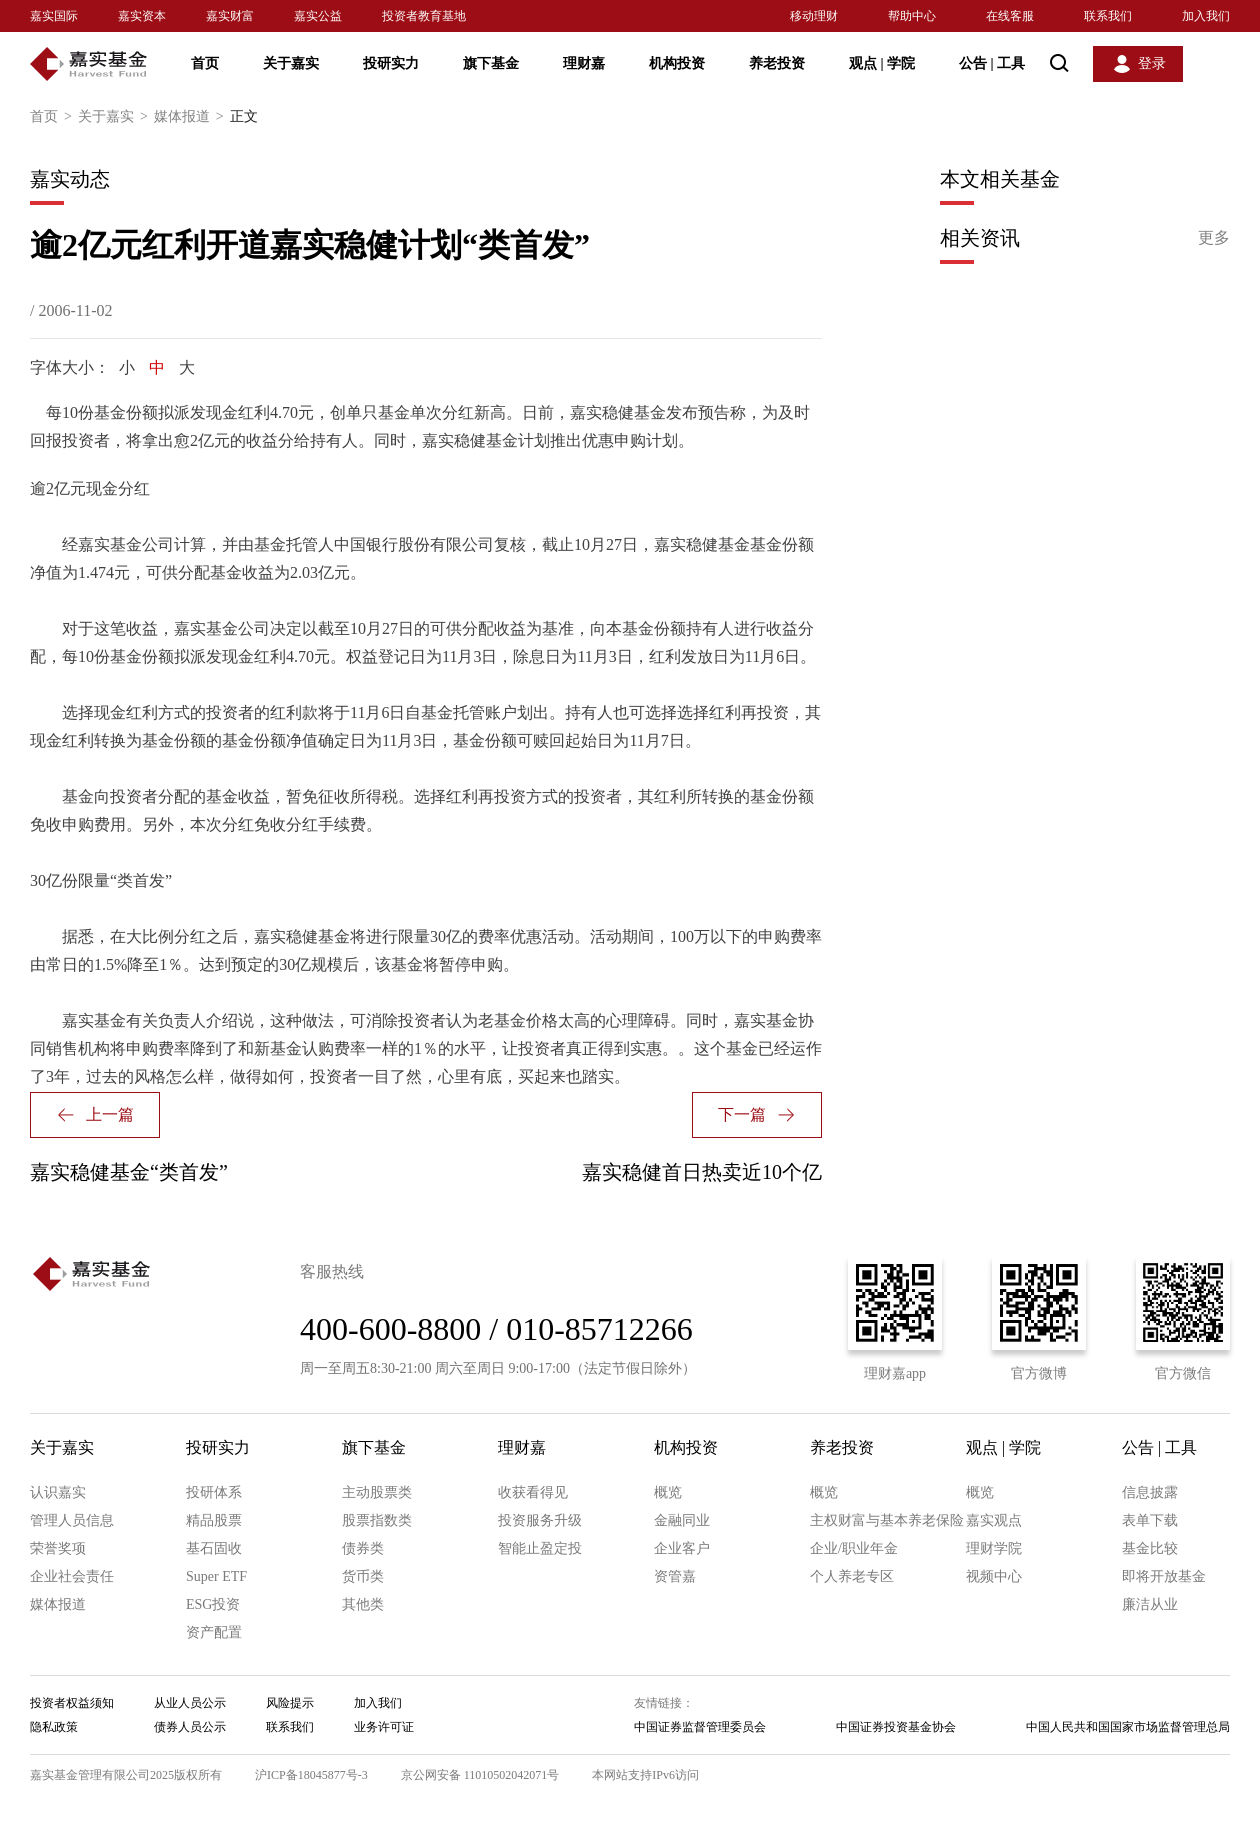  I want to click on 嘉实财富, so click(230, 16).